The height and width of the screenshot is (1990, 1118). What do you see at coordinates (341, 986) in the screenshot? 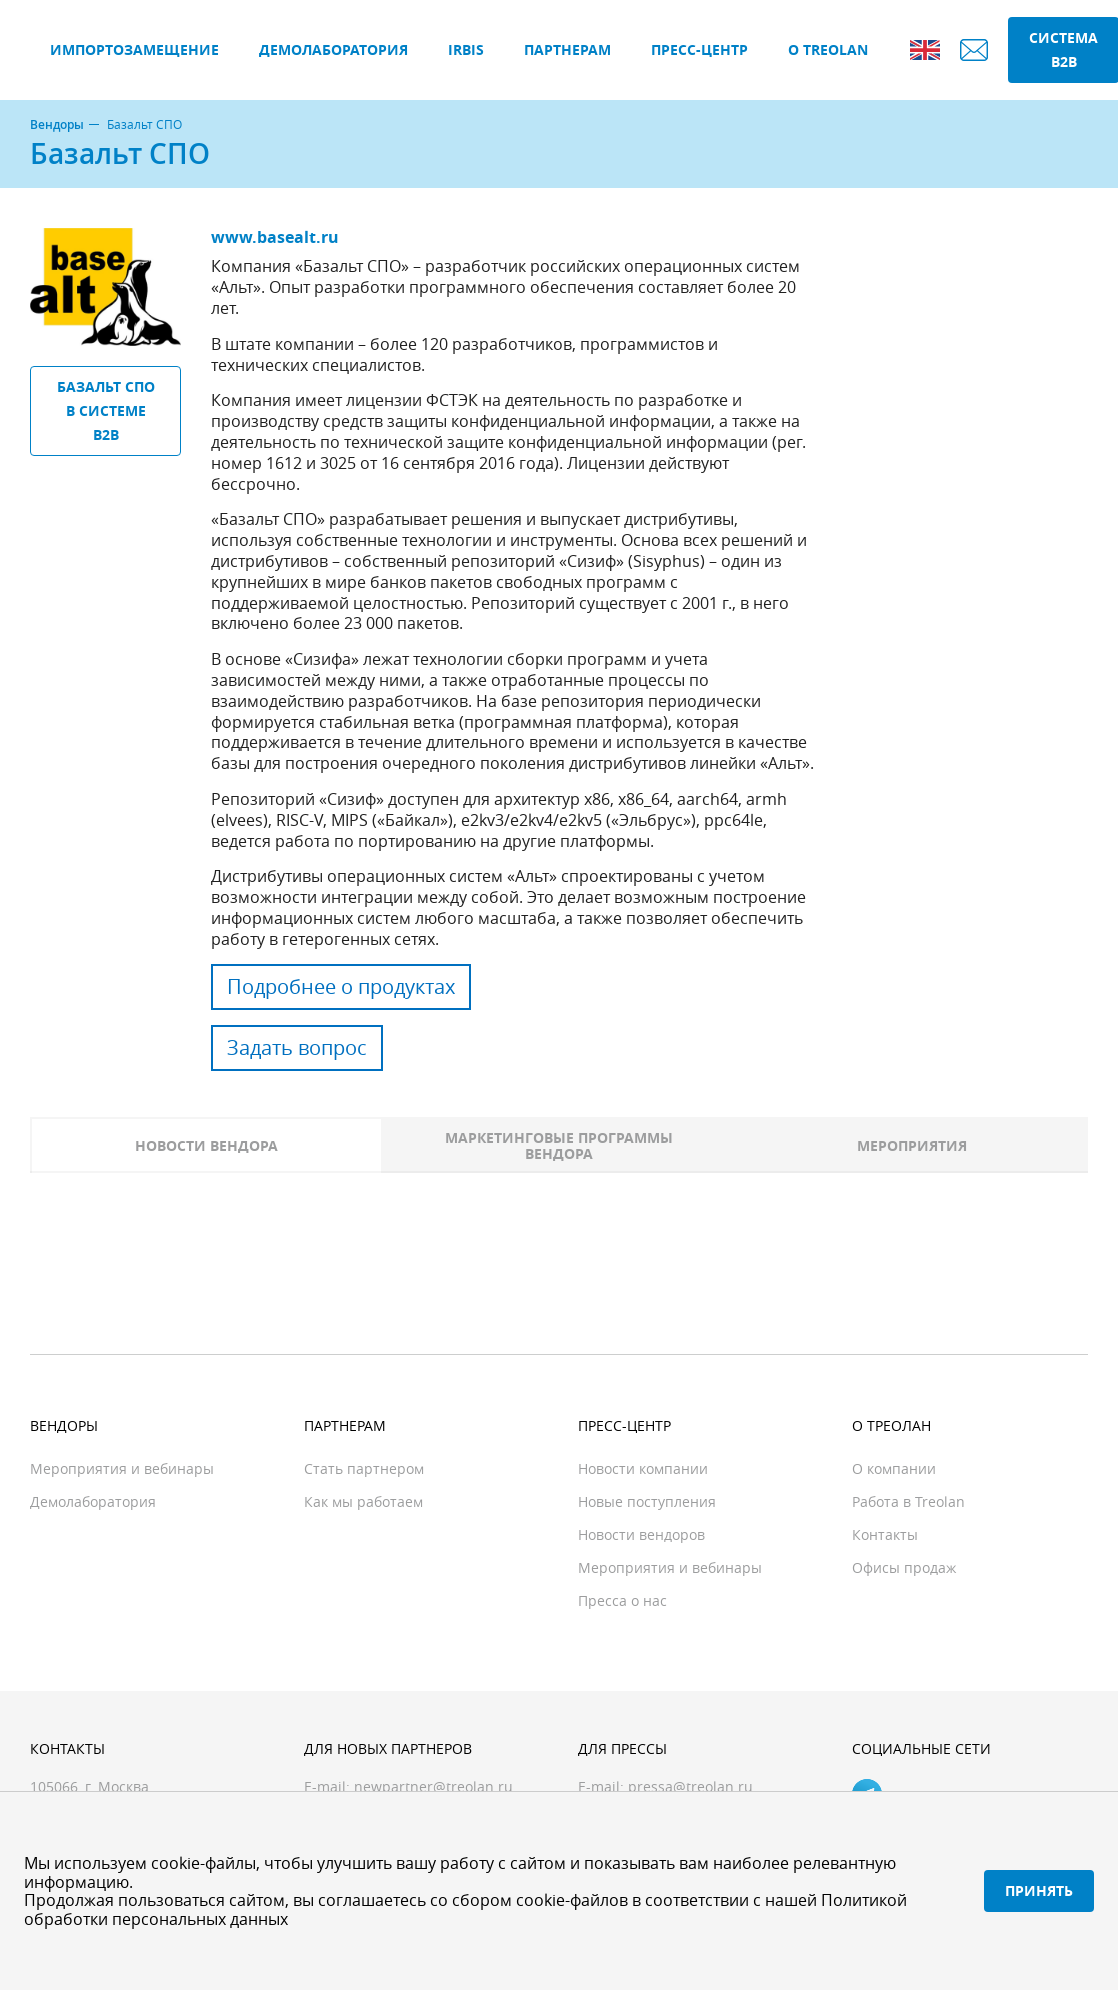
I see `Подробнее о продуктах` at bounding box center [341, 986].